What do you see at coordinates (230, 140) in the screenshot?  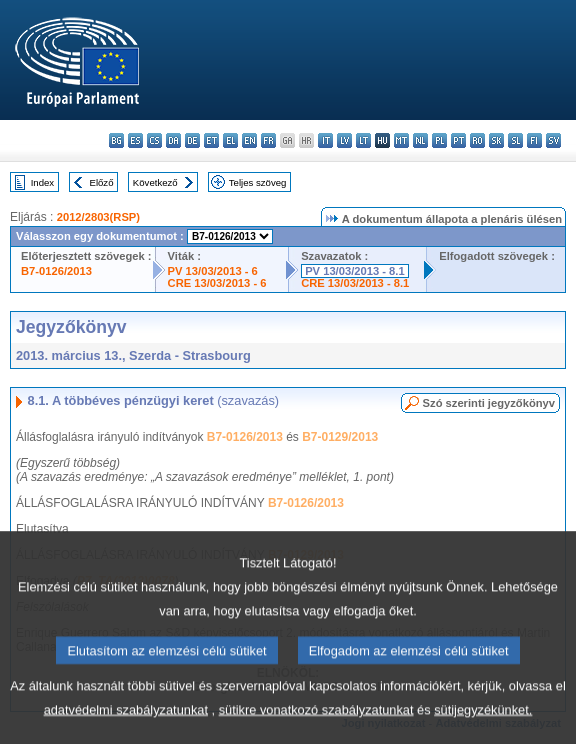 I see `el - ελληνικά` at bounding box center [230, 140].